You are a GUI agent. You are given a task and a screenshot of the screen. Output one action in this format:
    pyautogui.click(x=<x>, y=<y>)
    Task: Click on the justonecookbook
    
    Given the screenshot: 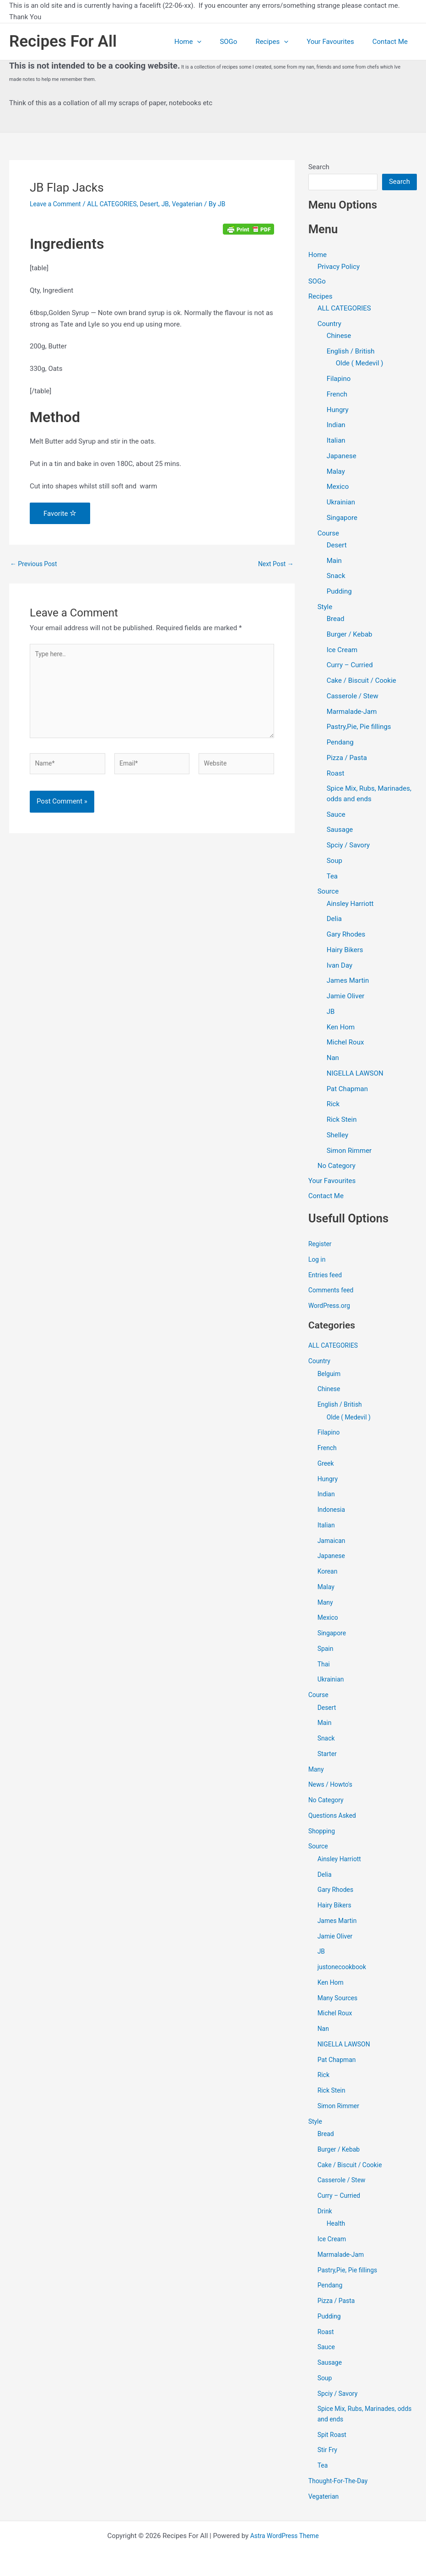 What is the action you would take?
    pyautogui.click(x=344, y=1969)
    